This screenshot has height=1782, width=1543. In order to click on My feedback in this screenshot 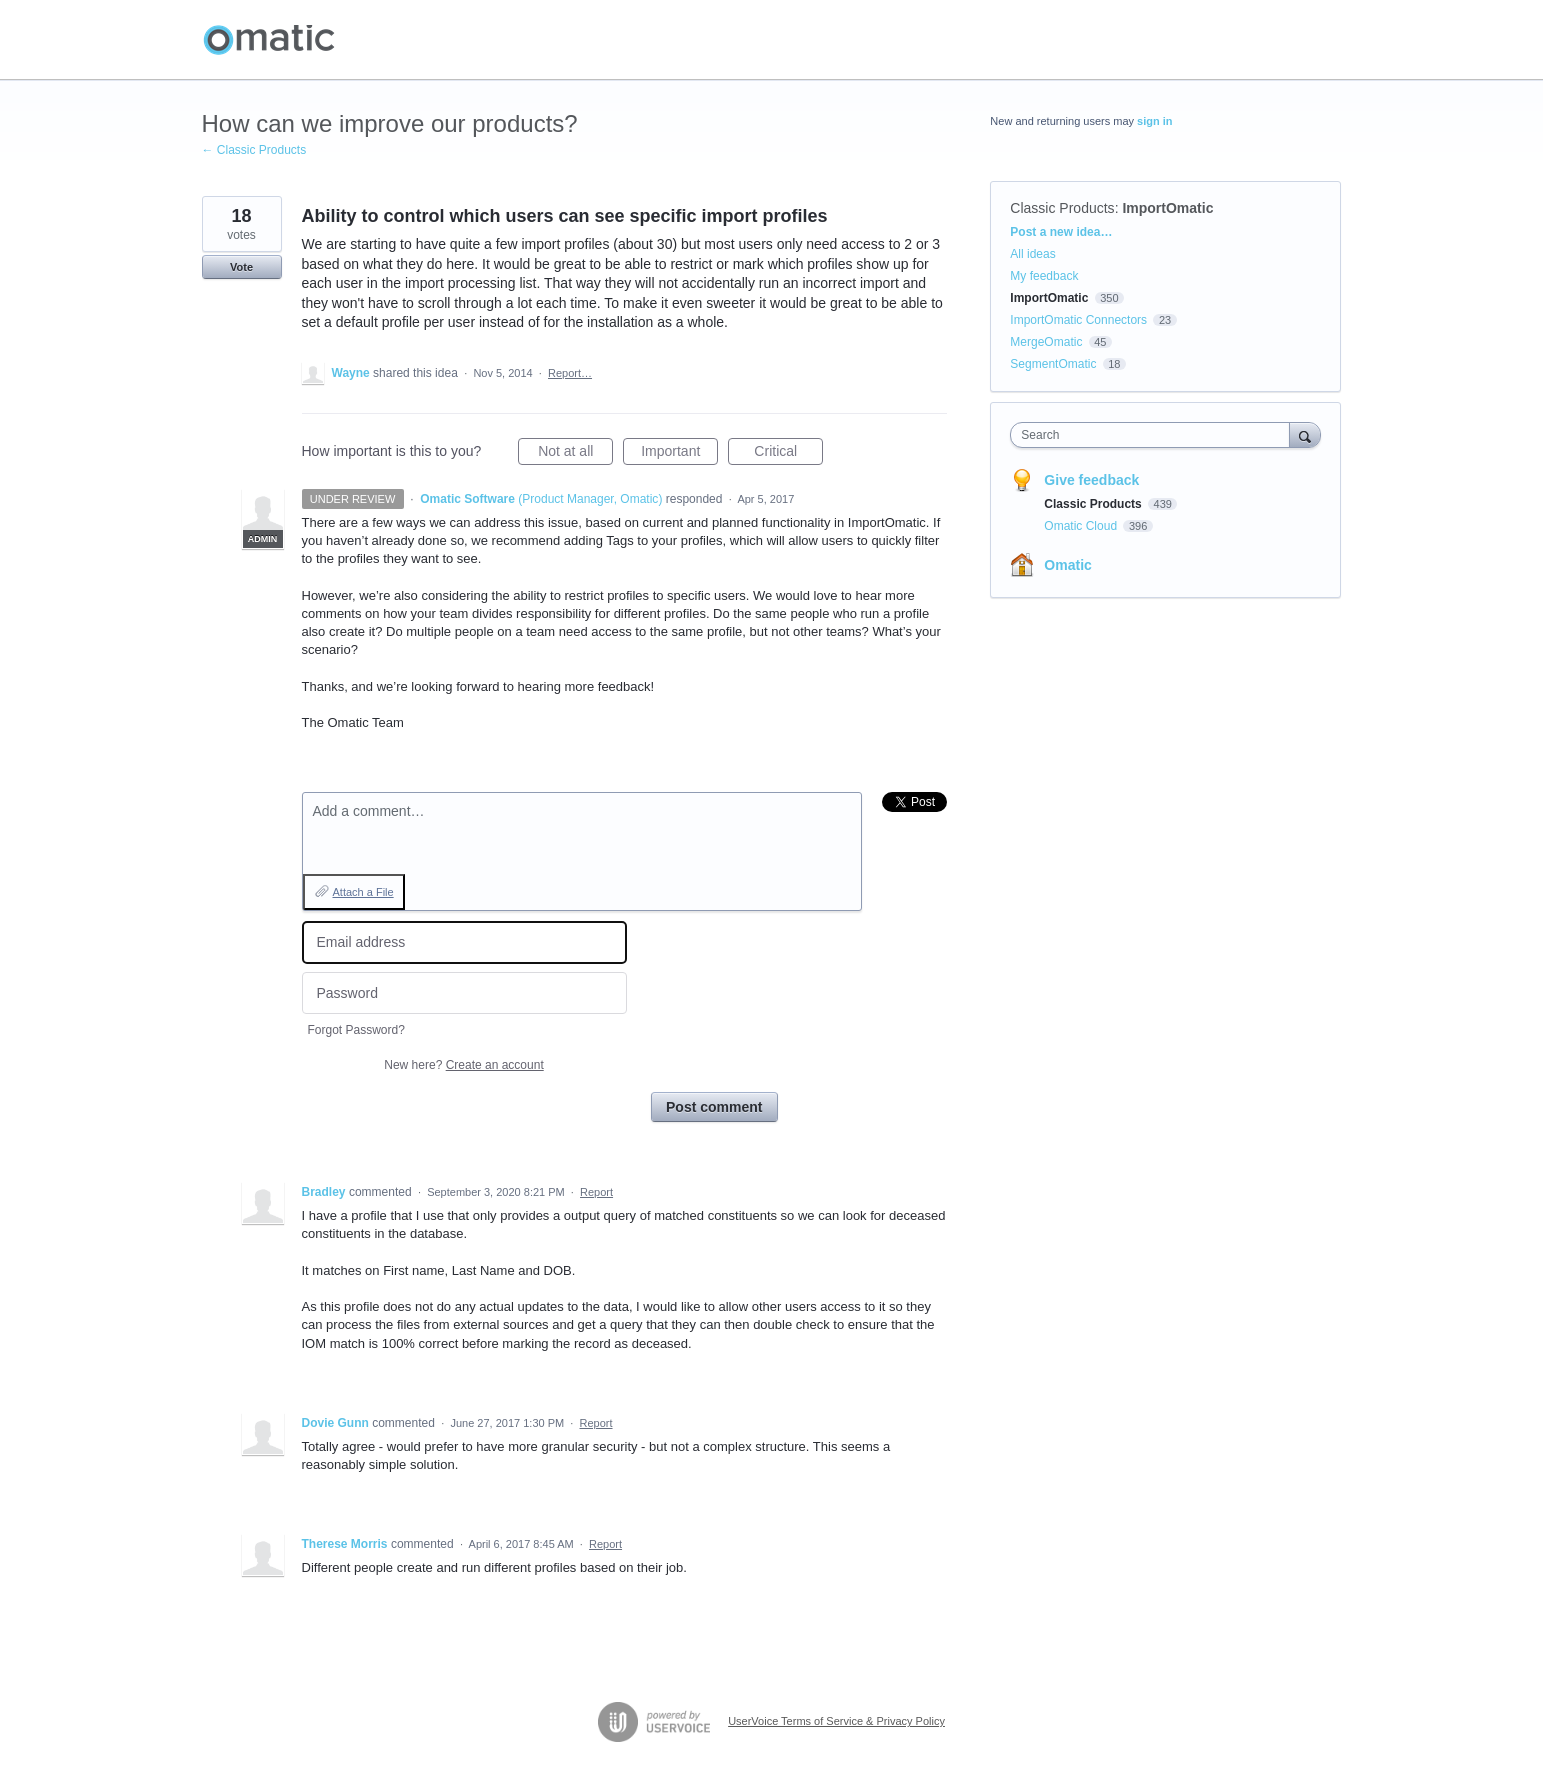, I will do `click(1044, 276)`.